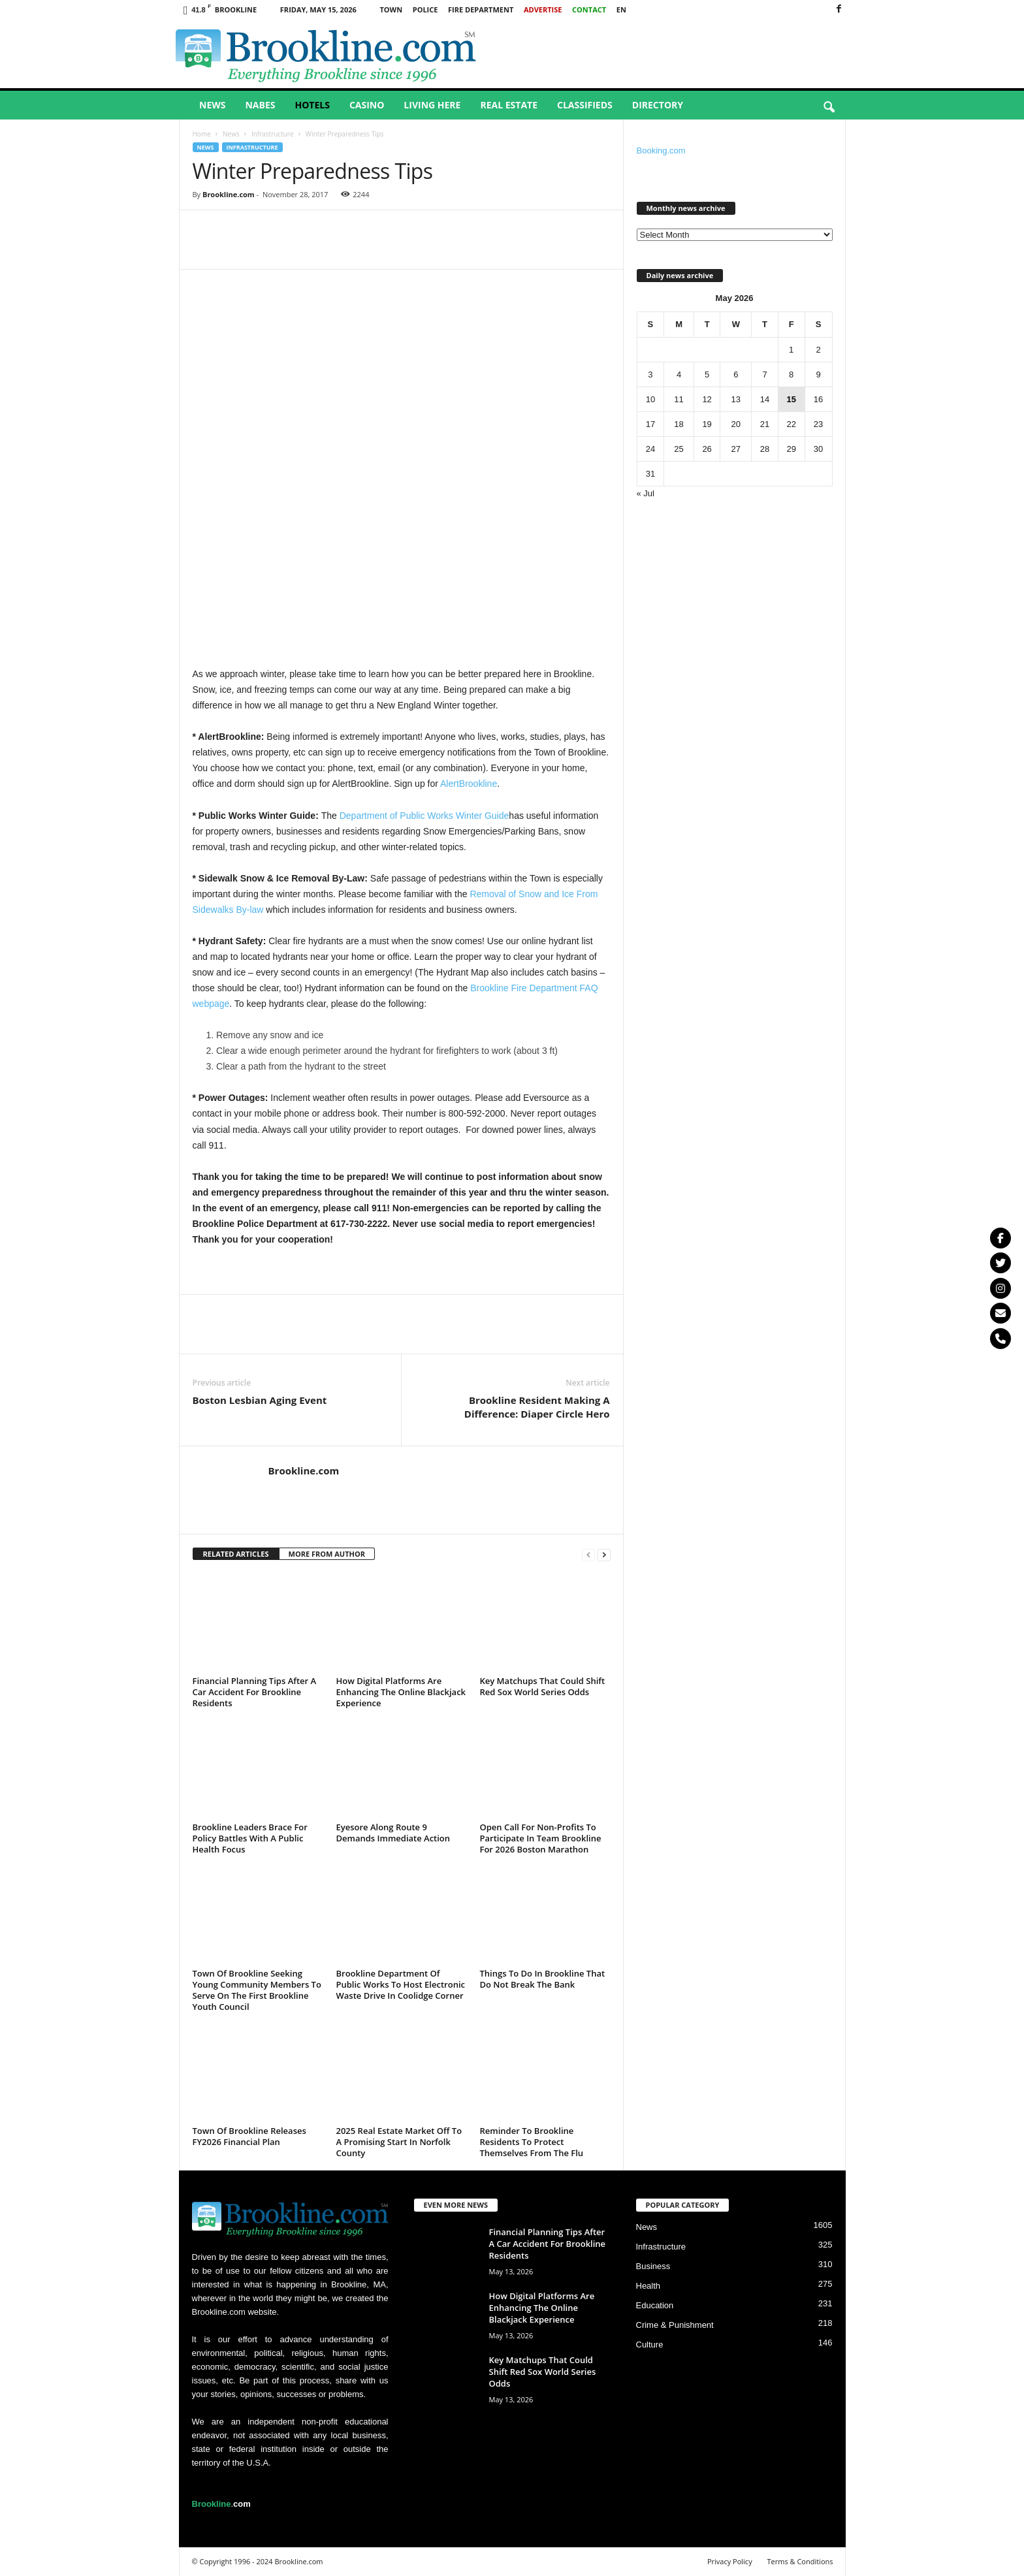 The width and height of the screenshot is (1024, 2576). What do you see at coordinates (257, 1989) in the screenshot?
I see `Town Of Brookline Seeking Young Community Members To Serve On The First Brookline Youth Council` at bounding box center [257, 1989].